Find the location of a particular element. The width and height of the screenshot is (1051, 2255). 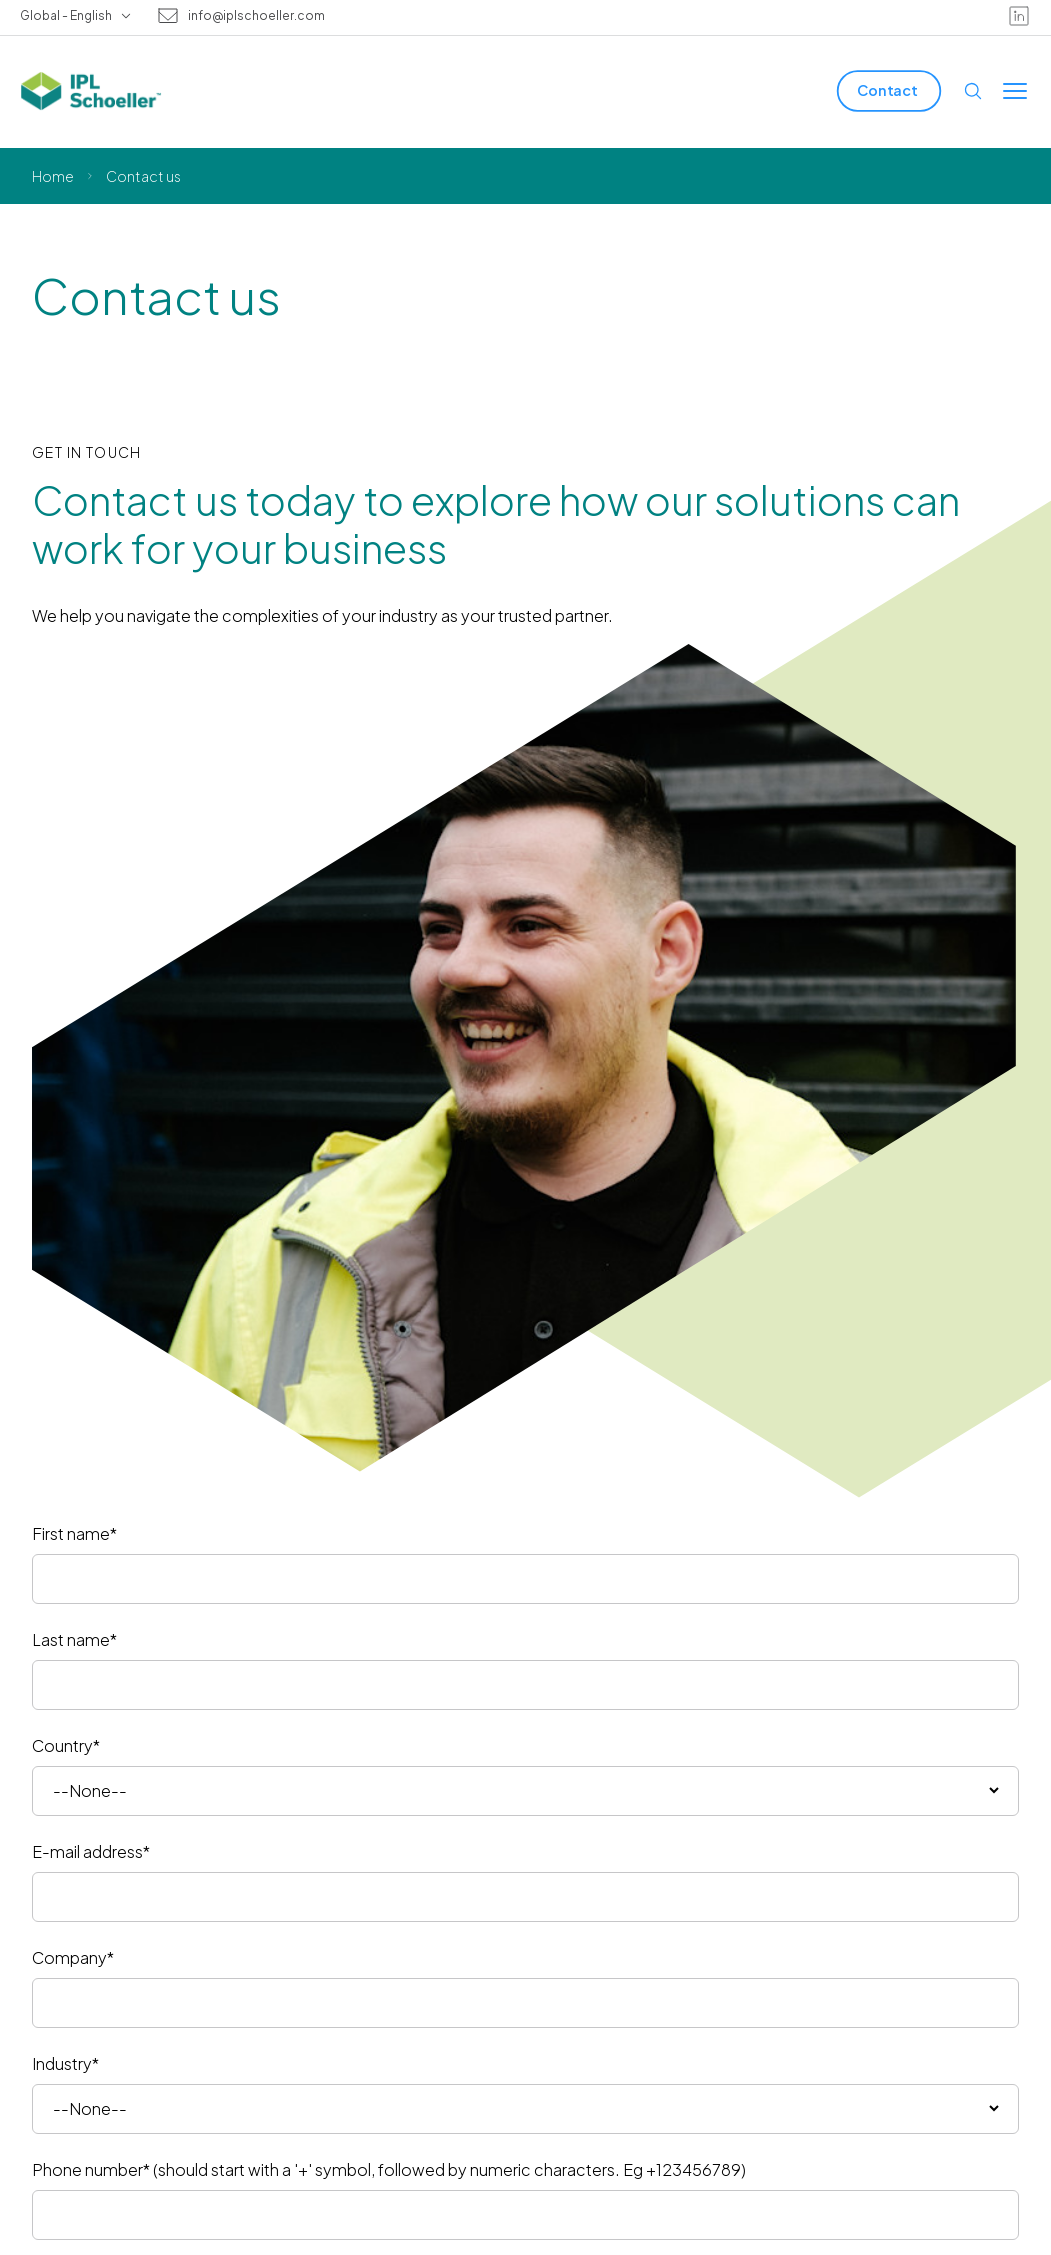

[linkedin] is located at coordinates (1019, 16).